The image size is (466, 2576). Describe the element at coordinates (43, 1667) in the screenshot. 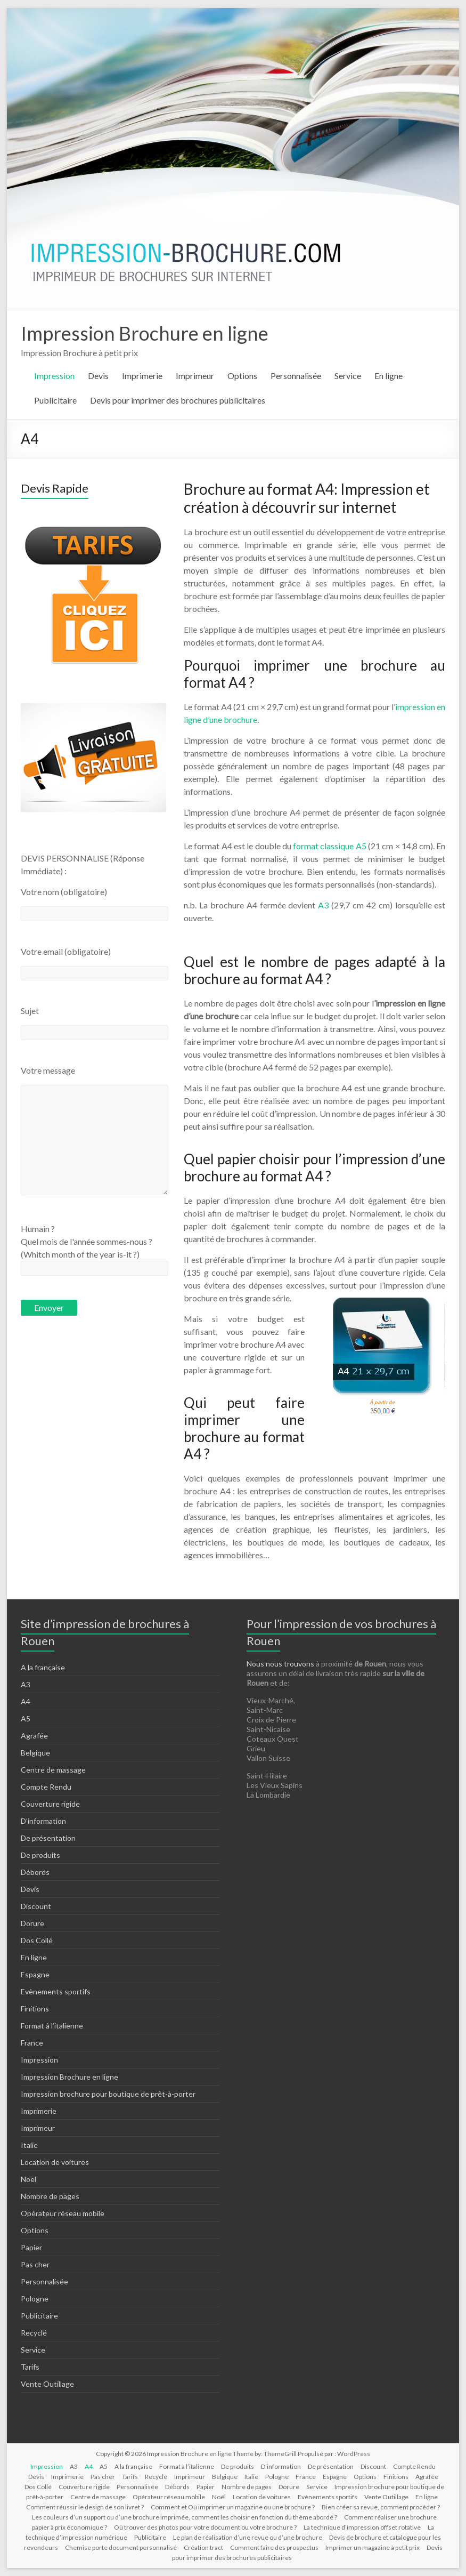

I see `A la française` at that location.